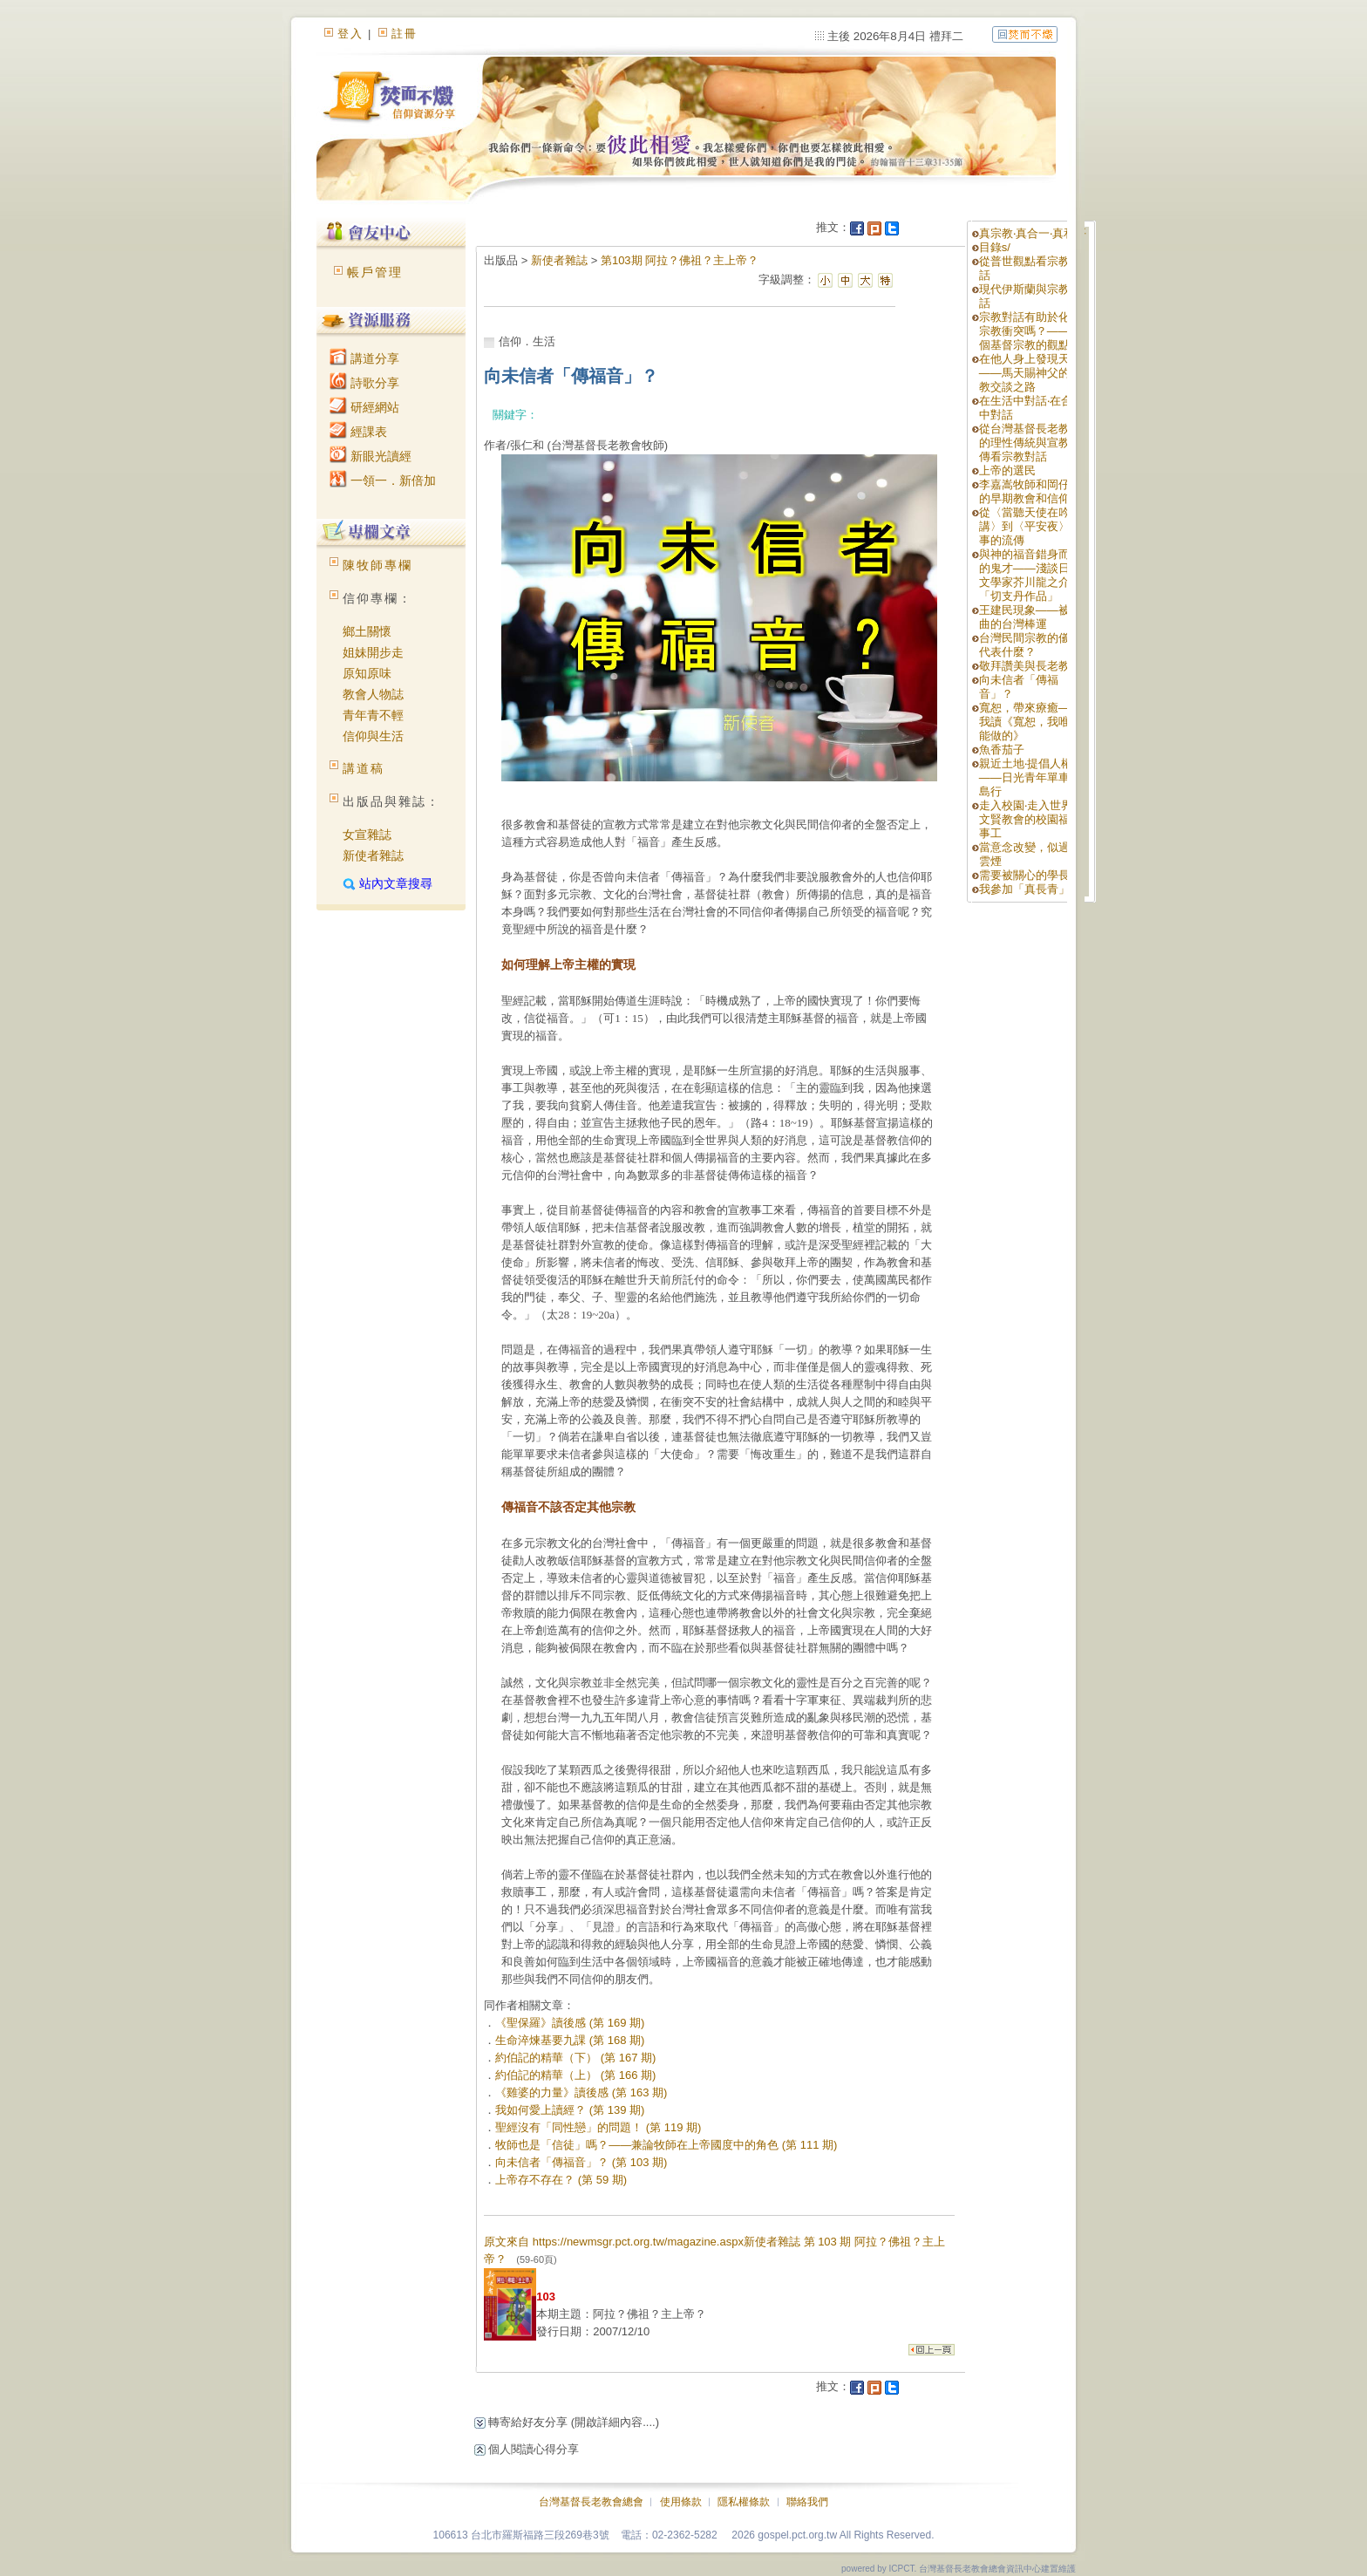  I want to click on 從台灣基督長老教會的理性傳統與宣教遺傳看宗教對話, so click(1030, 442).